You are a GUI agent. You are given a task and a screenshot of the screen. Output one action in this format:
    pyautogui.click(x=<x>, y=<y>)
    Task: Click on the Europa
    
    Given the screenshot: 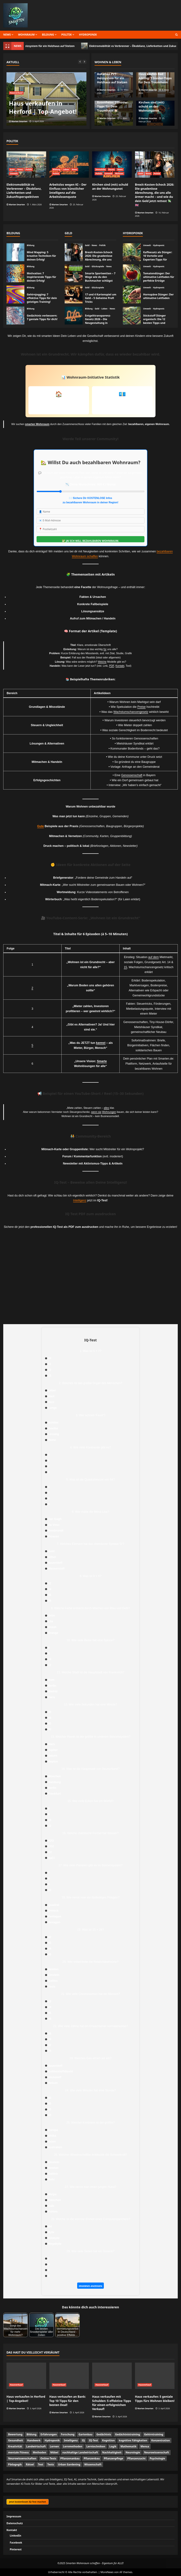 What is the action you would take?
    pyautogui.click(x=51, y=2130)
    